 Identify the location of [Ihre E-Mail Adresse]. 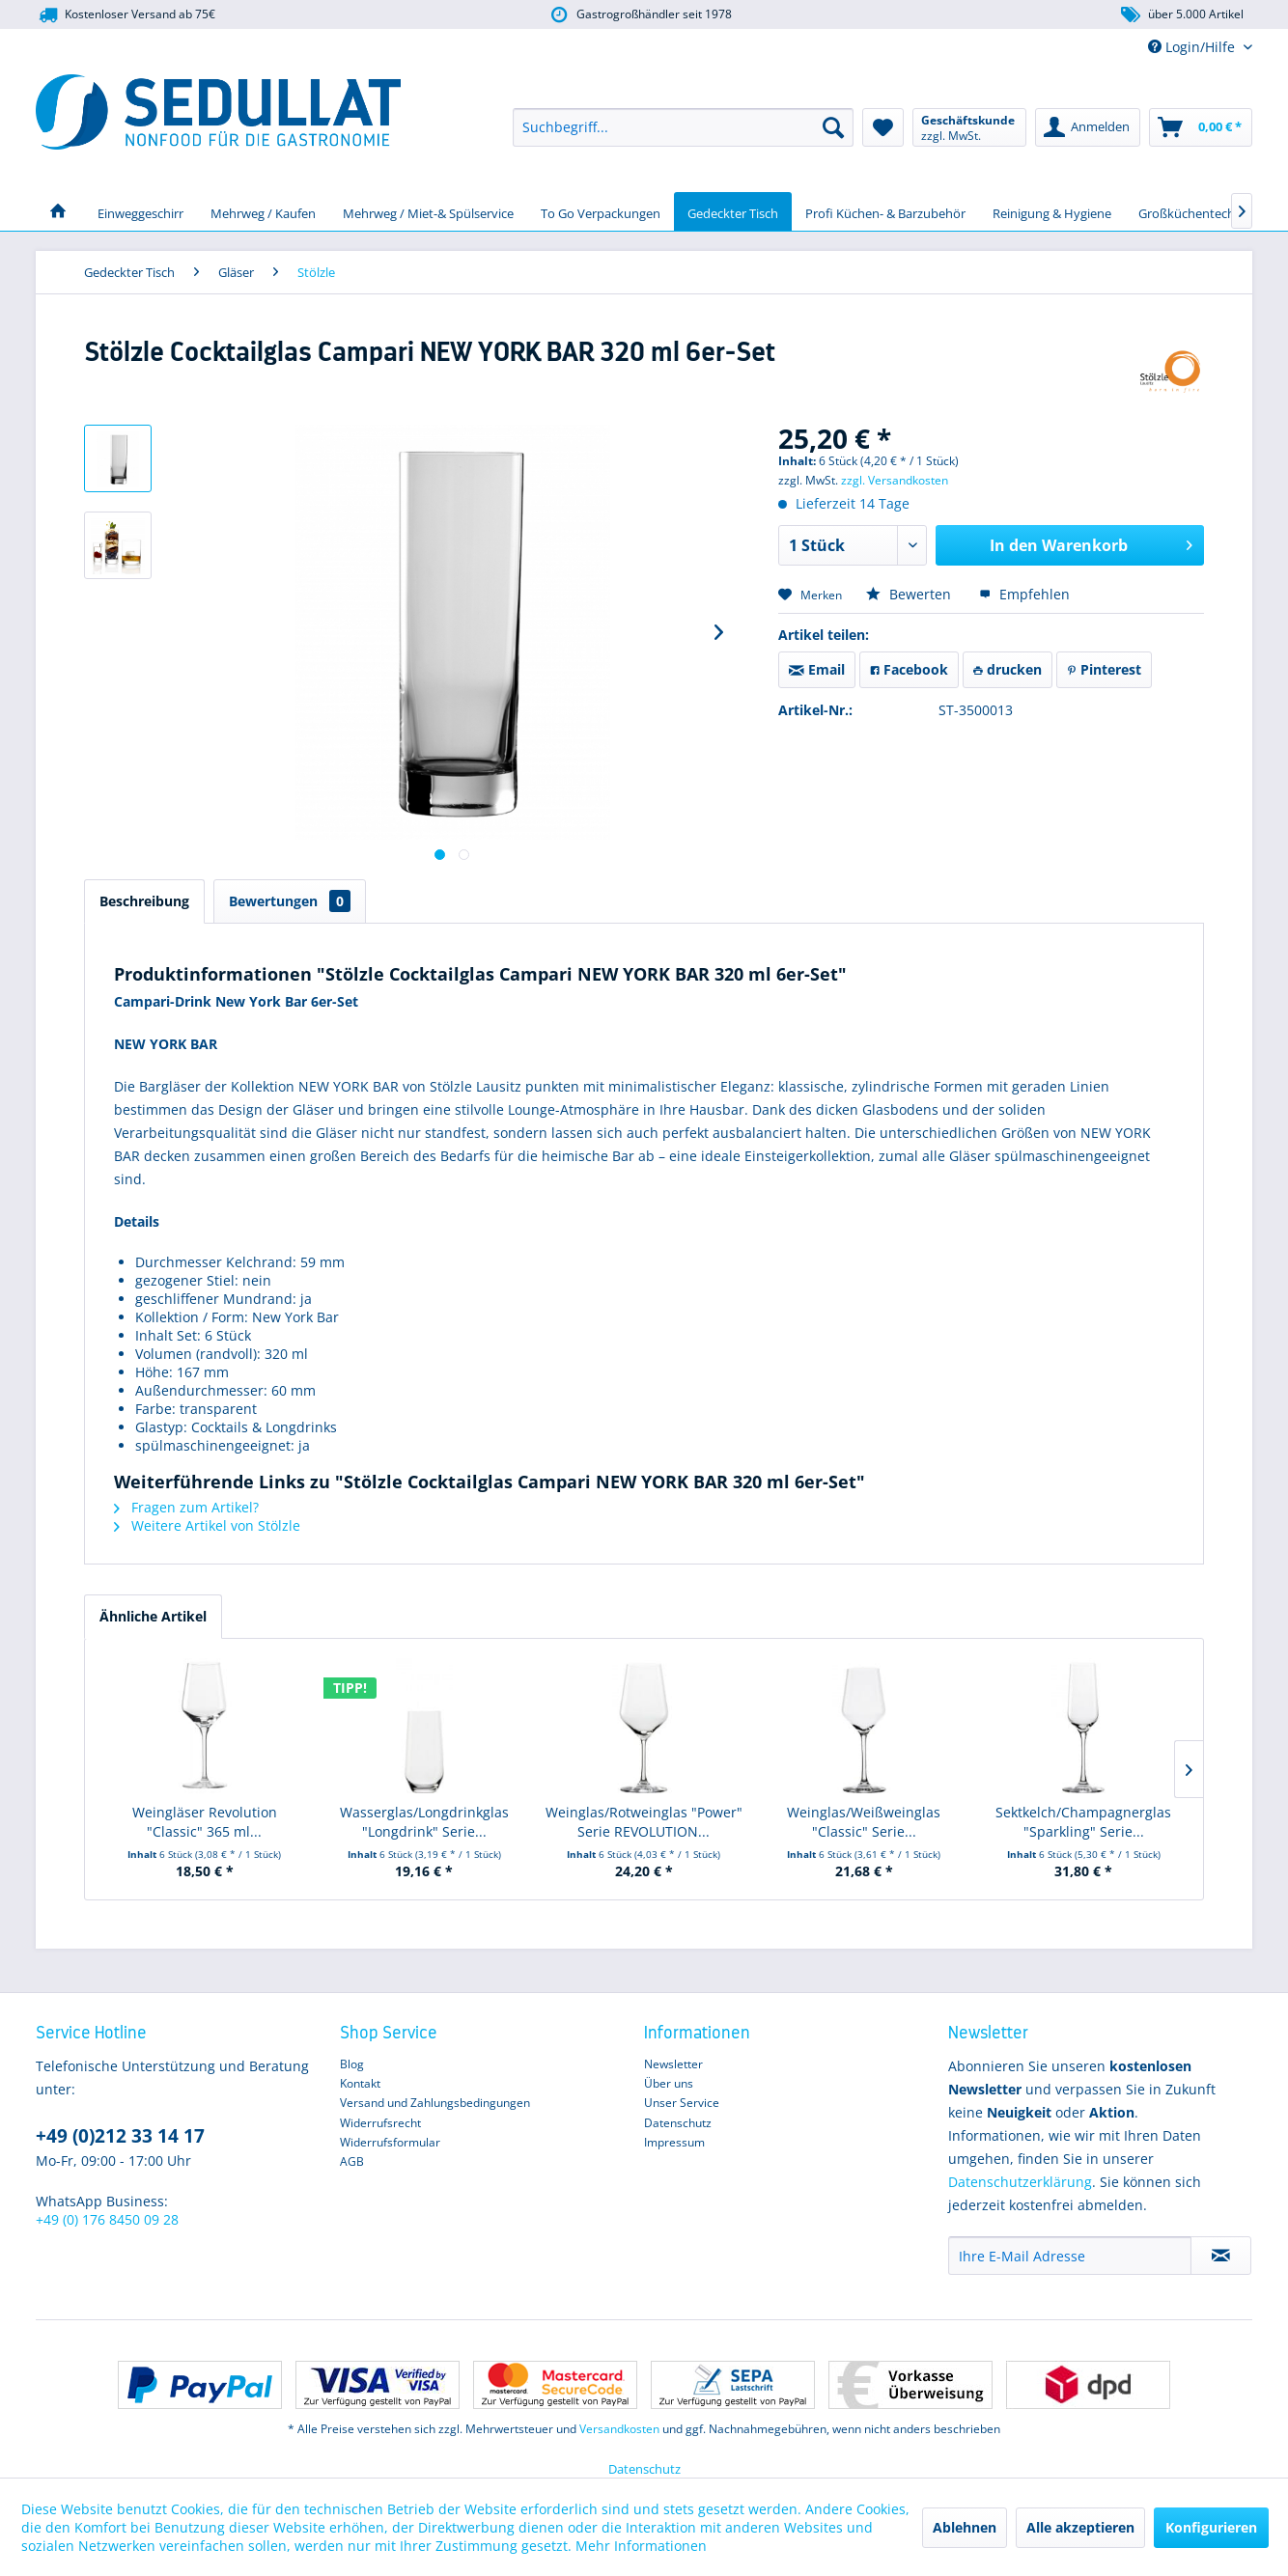
(1069, 2255).